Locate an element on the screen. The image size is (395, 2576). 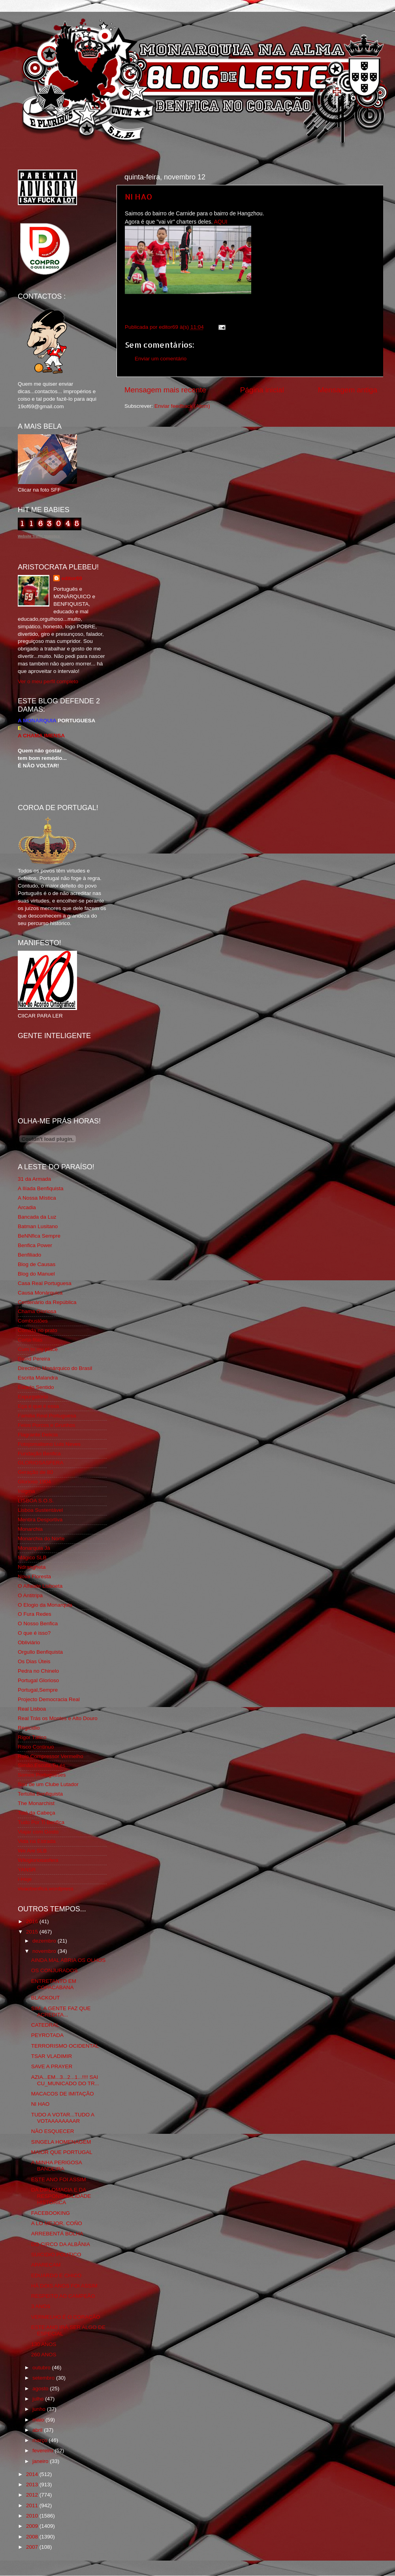
AINDA MAL ABRIA OS OLHOS is located at coordinates (68, 1960).